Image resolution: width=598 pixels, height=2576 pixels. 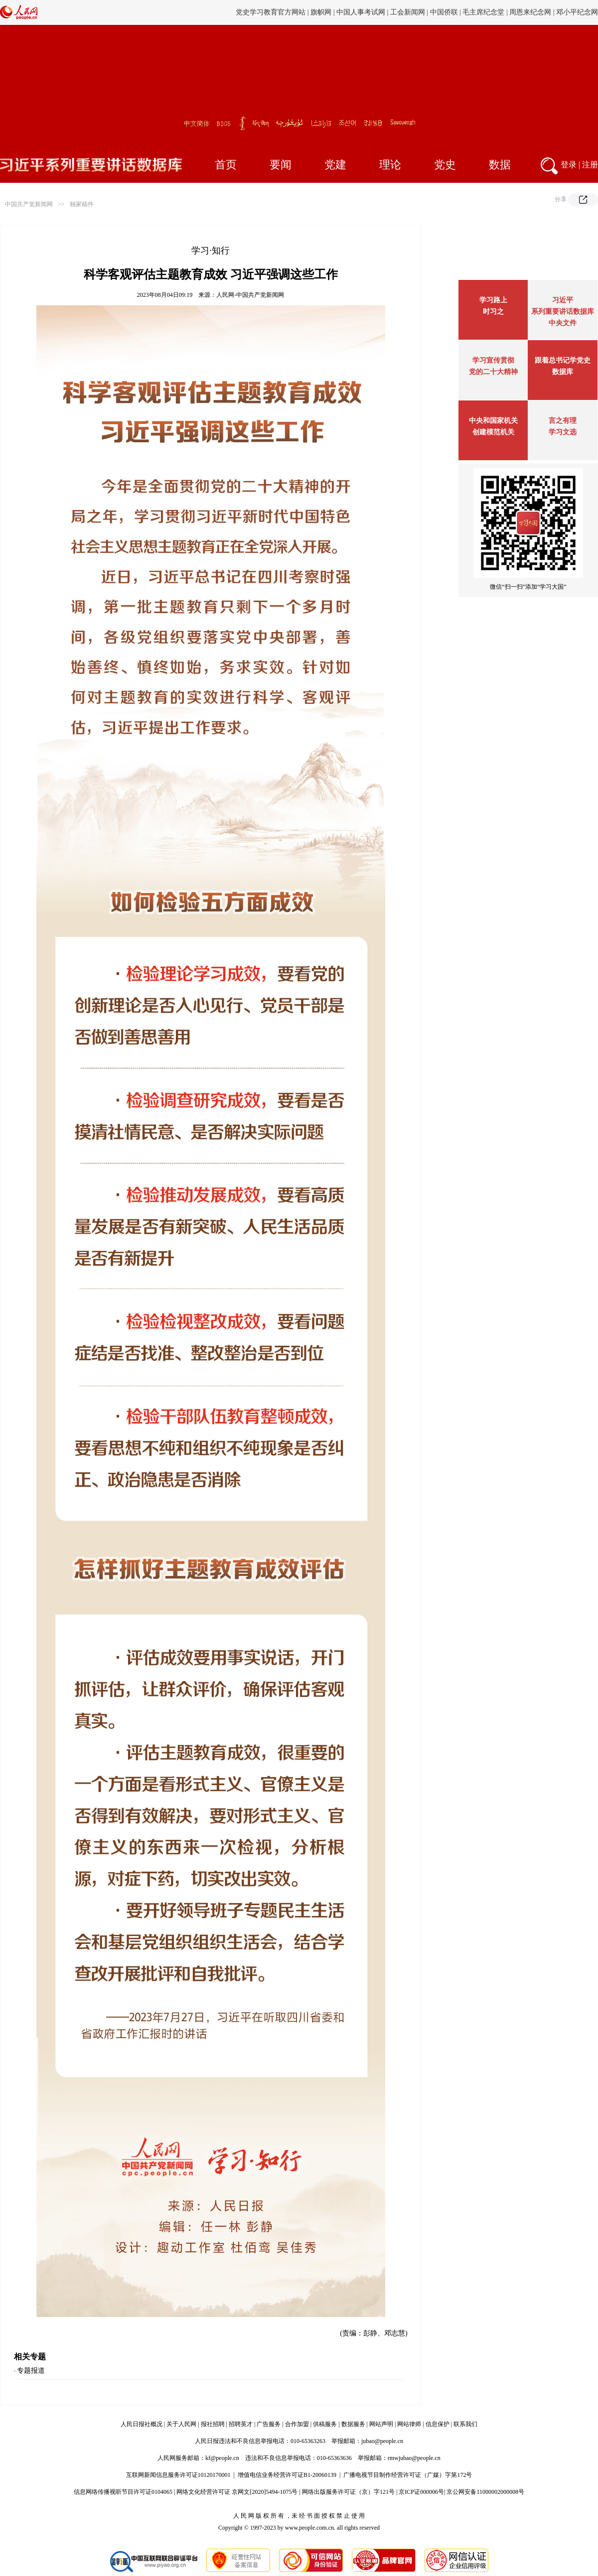 What do you see at coordinates (577, 12) in the screenshot?
I see `邓小平纪念网` at bounding box center [577, 12].